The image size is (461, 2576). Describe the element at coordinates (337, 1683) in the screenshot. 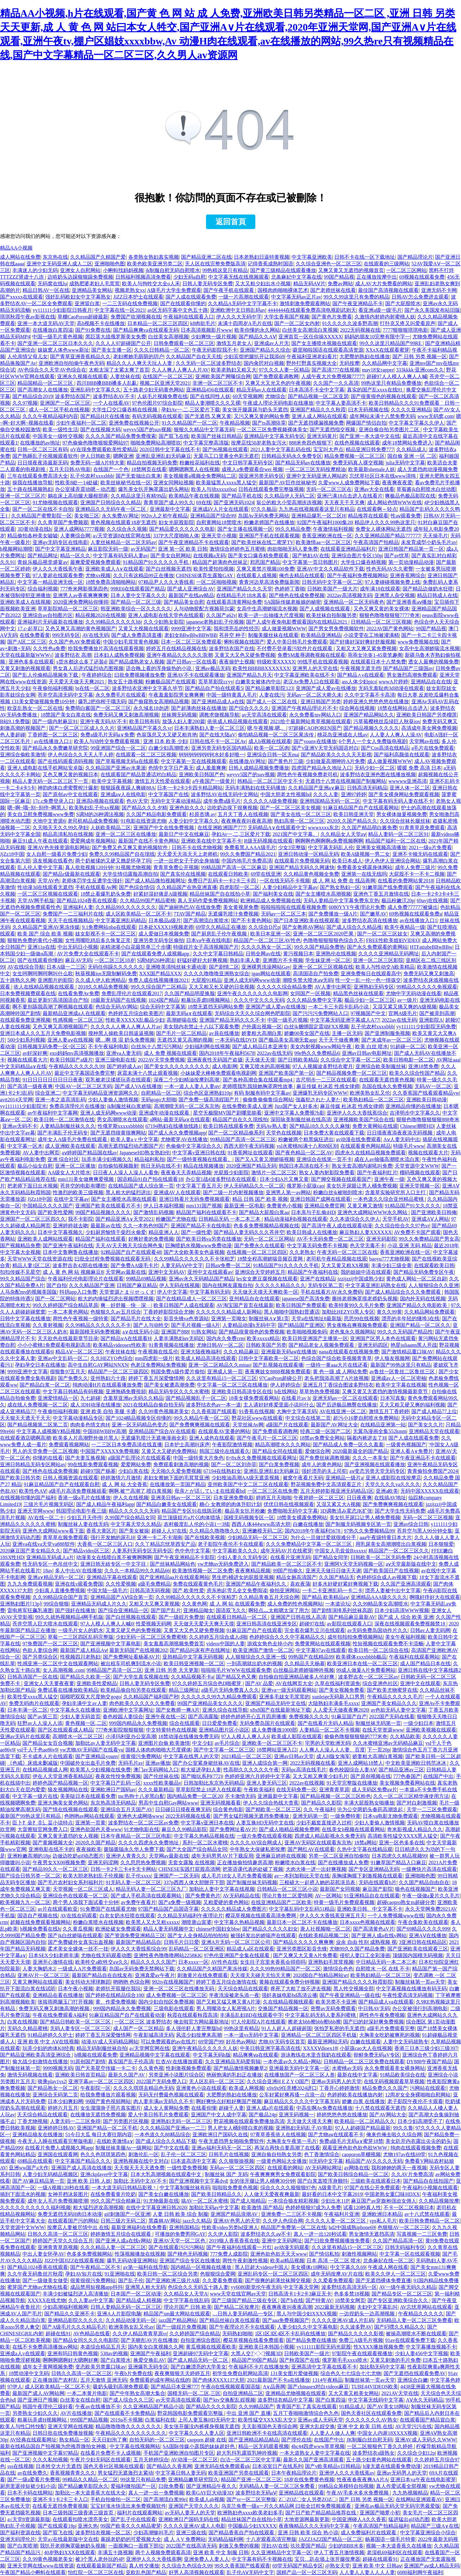

I see `久草在线福利资源免` at that location.